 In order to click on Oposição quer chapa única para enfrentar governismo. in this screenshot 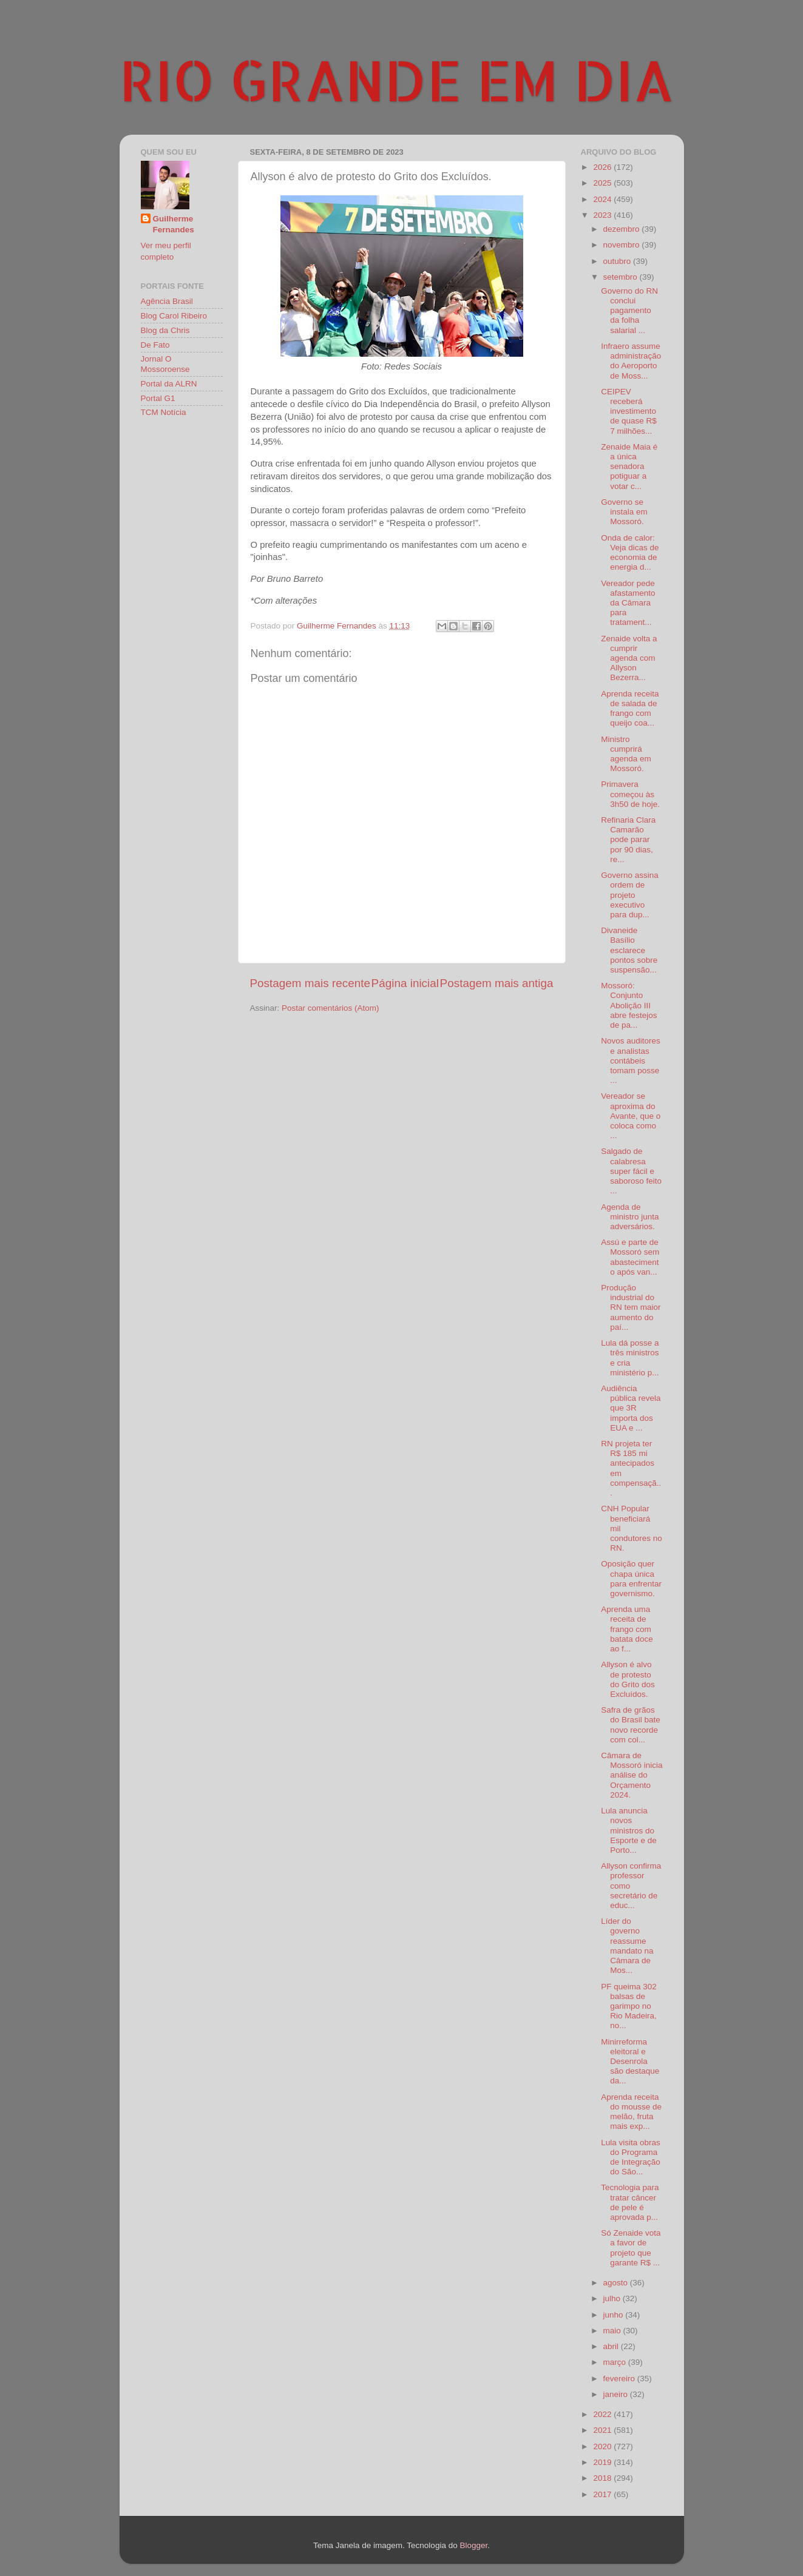, I will do `click(631, 1578)`.